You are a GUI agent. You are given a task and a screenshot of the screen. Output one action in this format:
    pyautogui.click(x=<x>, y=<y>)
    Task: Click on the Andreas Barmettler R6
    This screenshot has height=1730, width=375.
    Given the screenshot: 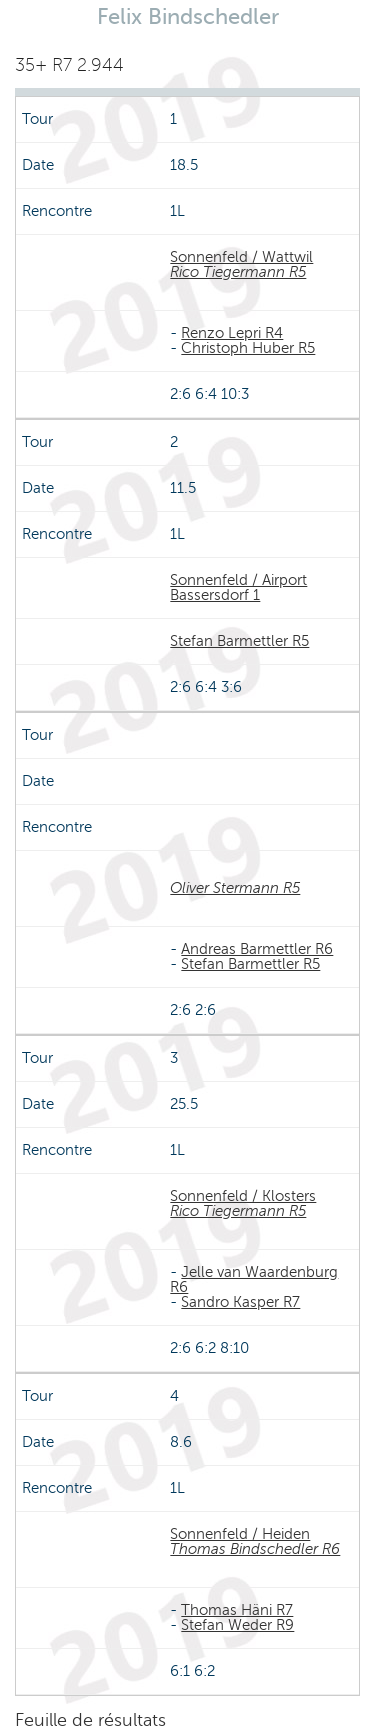 What is the action you would take?
    pyautogui.click(x=257, y=949)
    